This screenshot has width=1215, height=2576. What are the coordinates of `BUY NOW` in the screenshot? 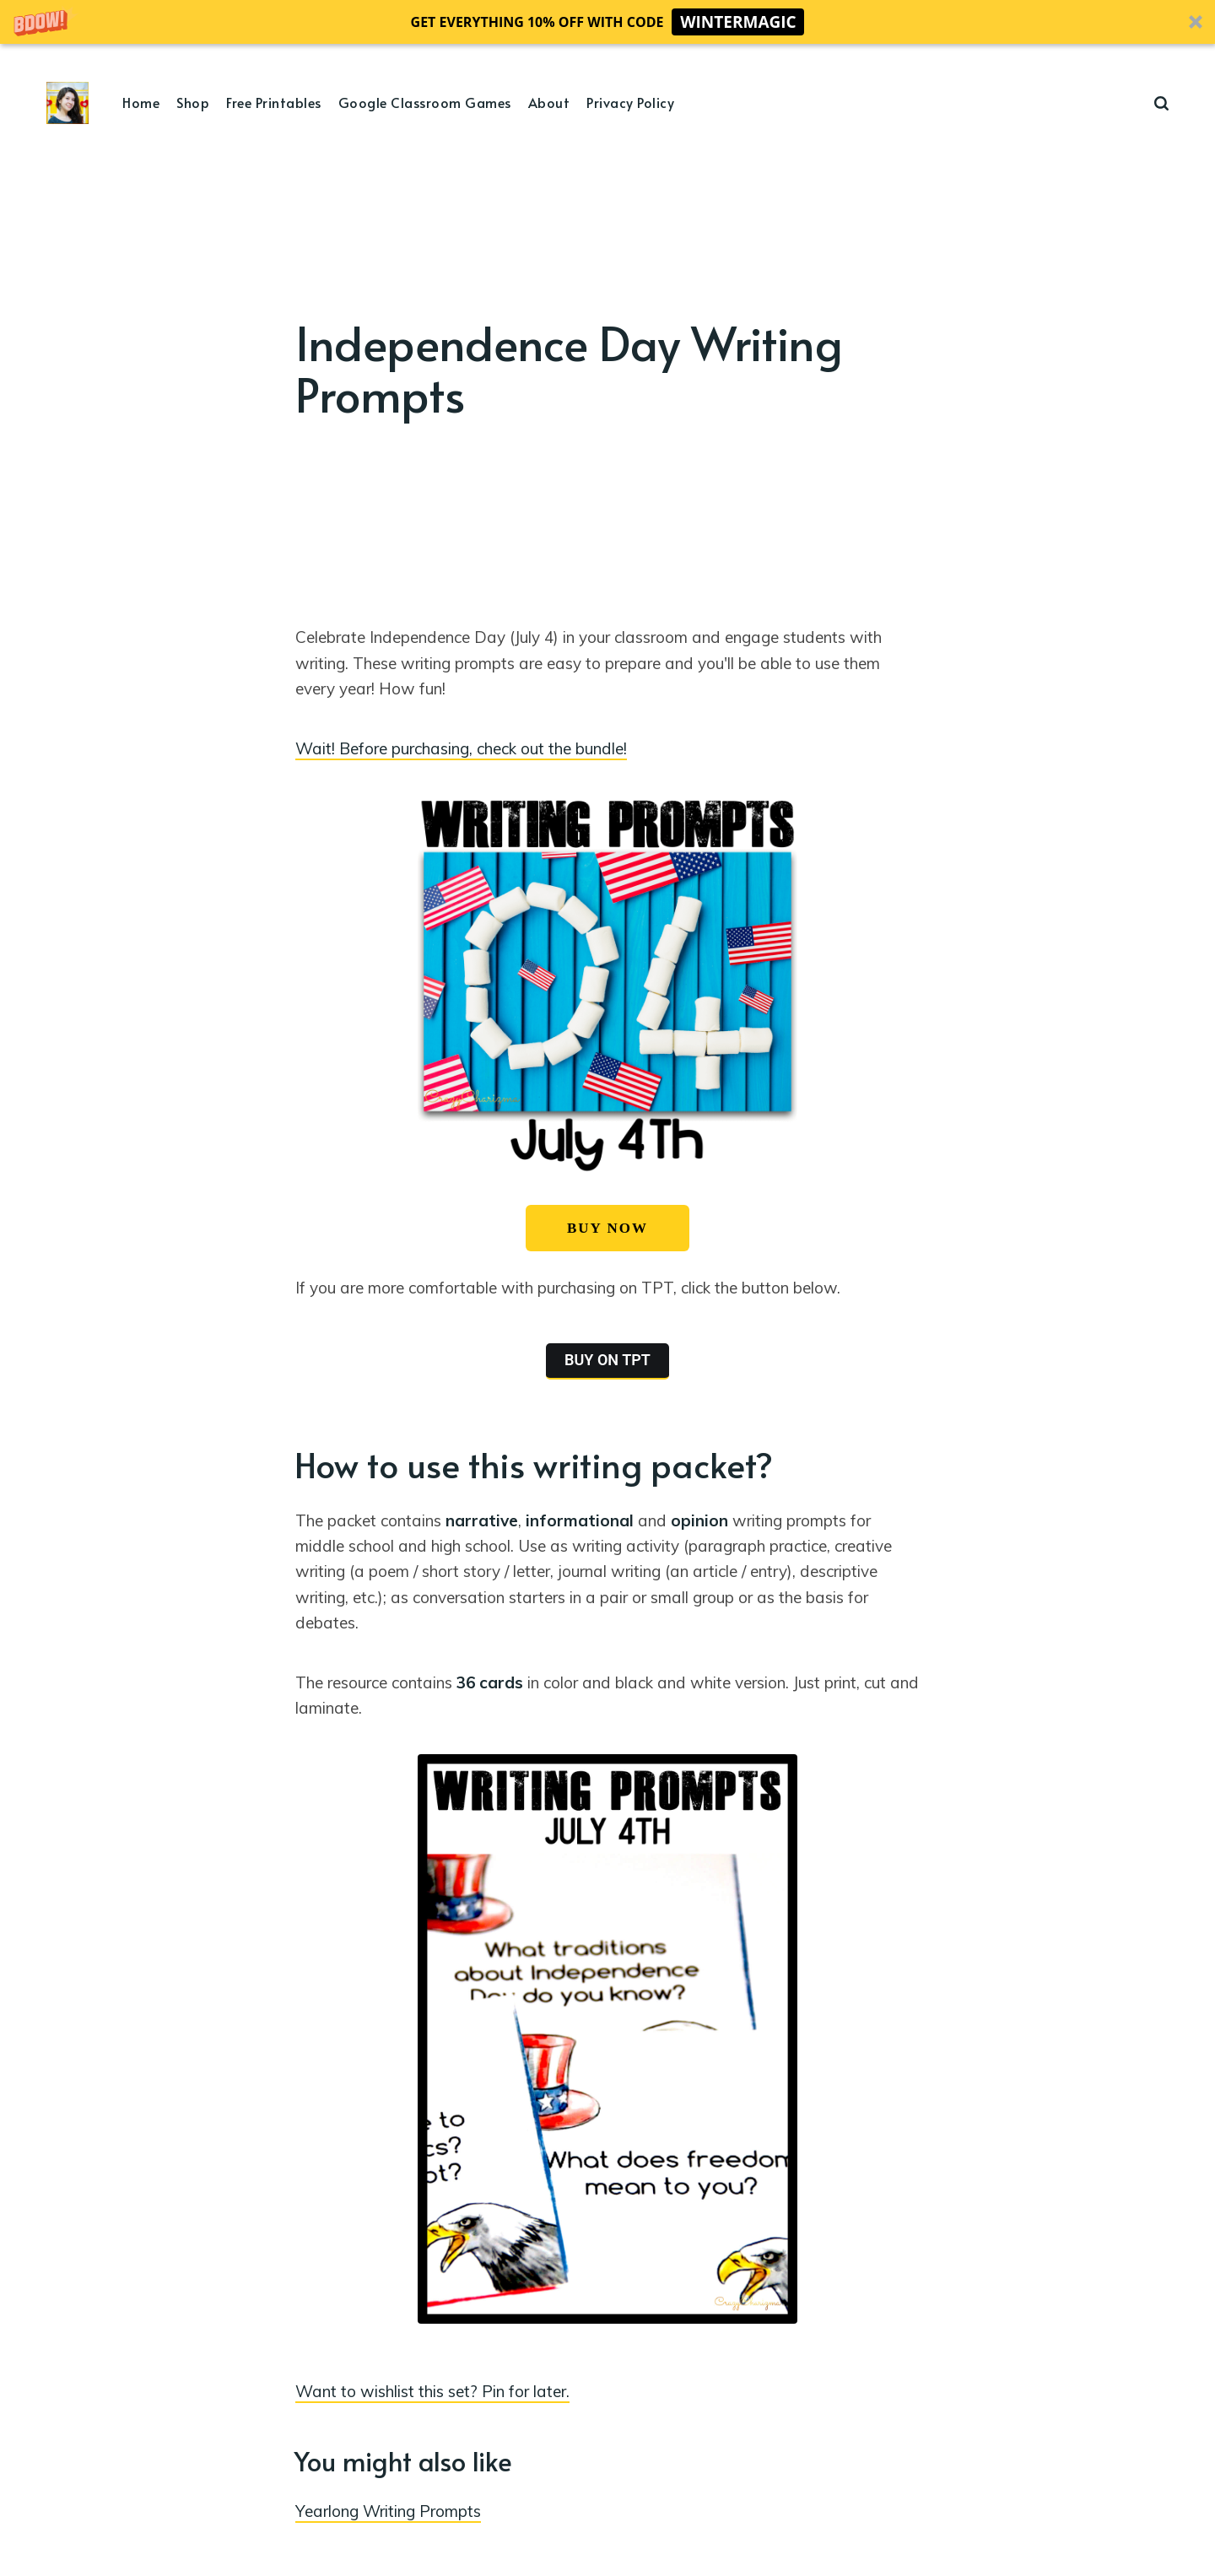 It's located at (607, 1228).